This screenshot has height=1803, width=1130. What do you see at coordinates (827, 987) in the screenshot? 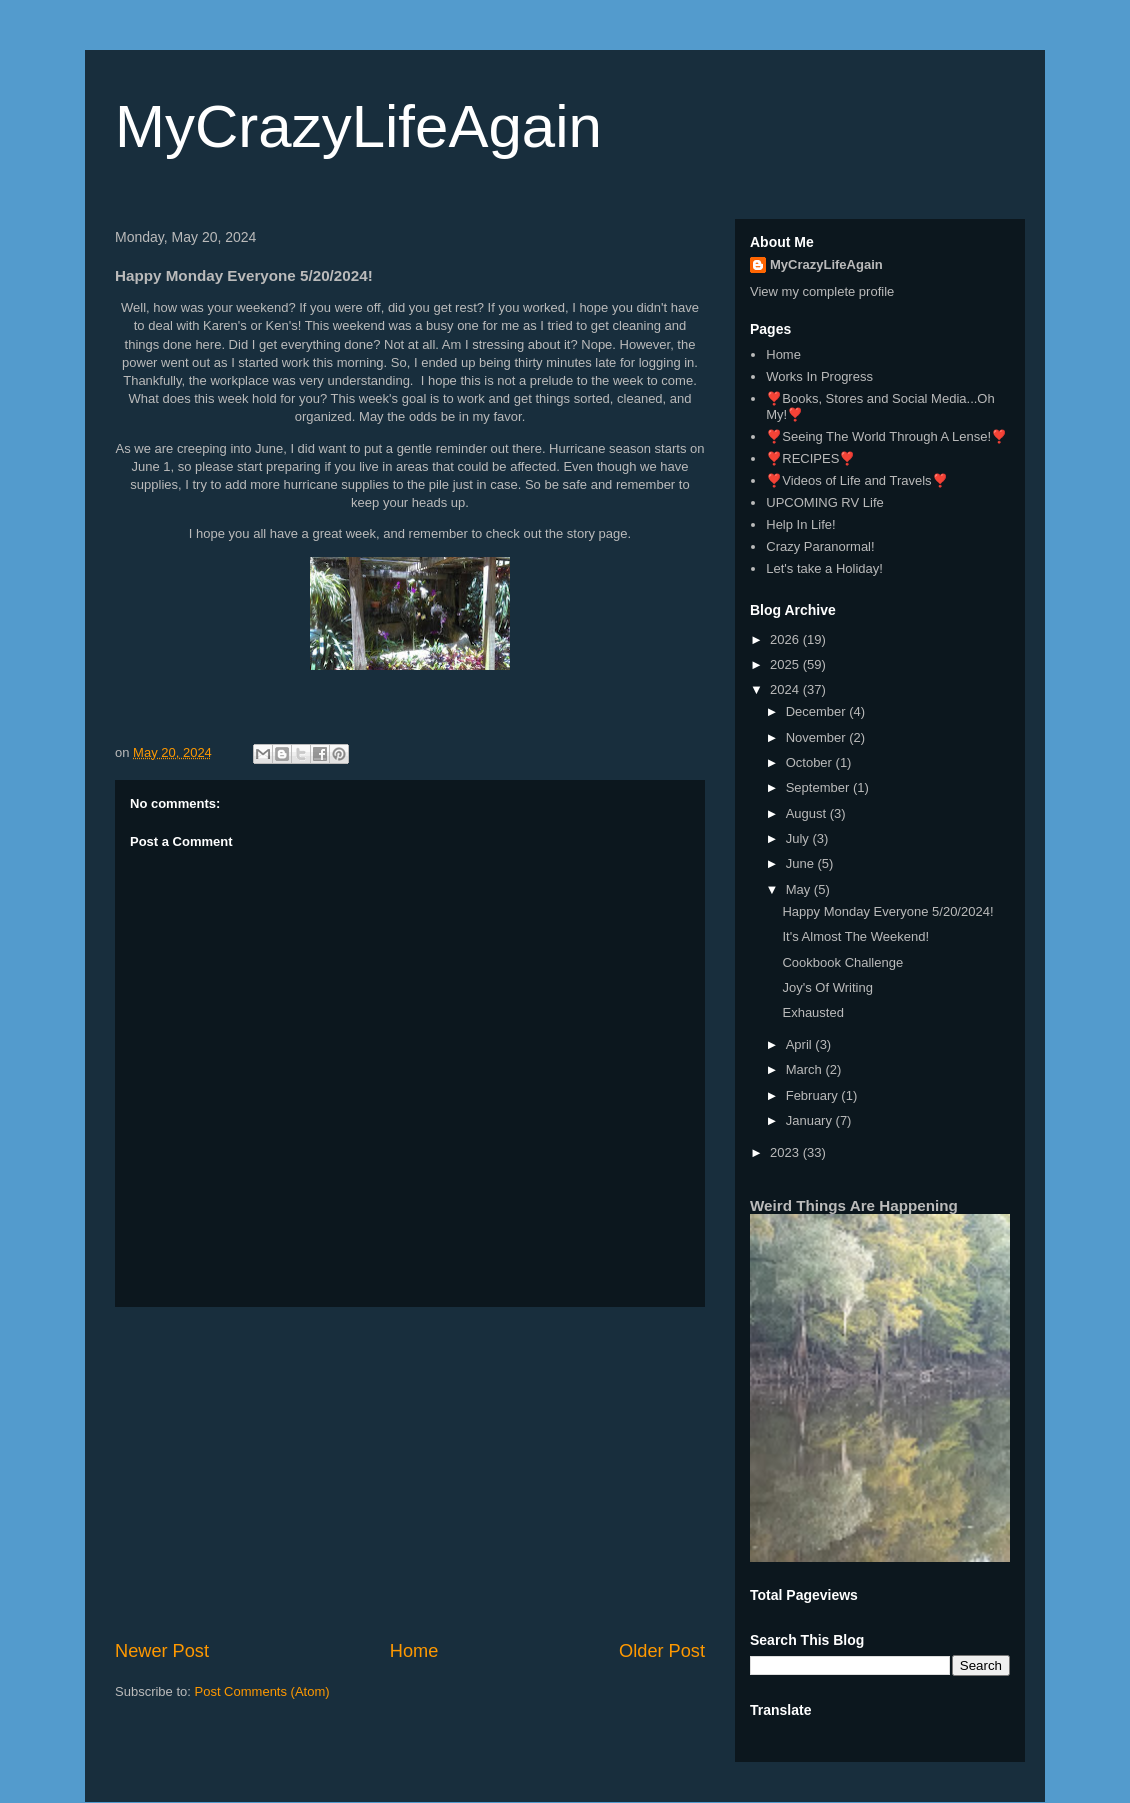
I see `Joy's Of Writing` at bounding box center [827, 987].